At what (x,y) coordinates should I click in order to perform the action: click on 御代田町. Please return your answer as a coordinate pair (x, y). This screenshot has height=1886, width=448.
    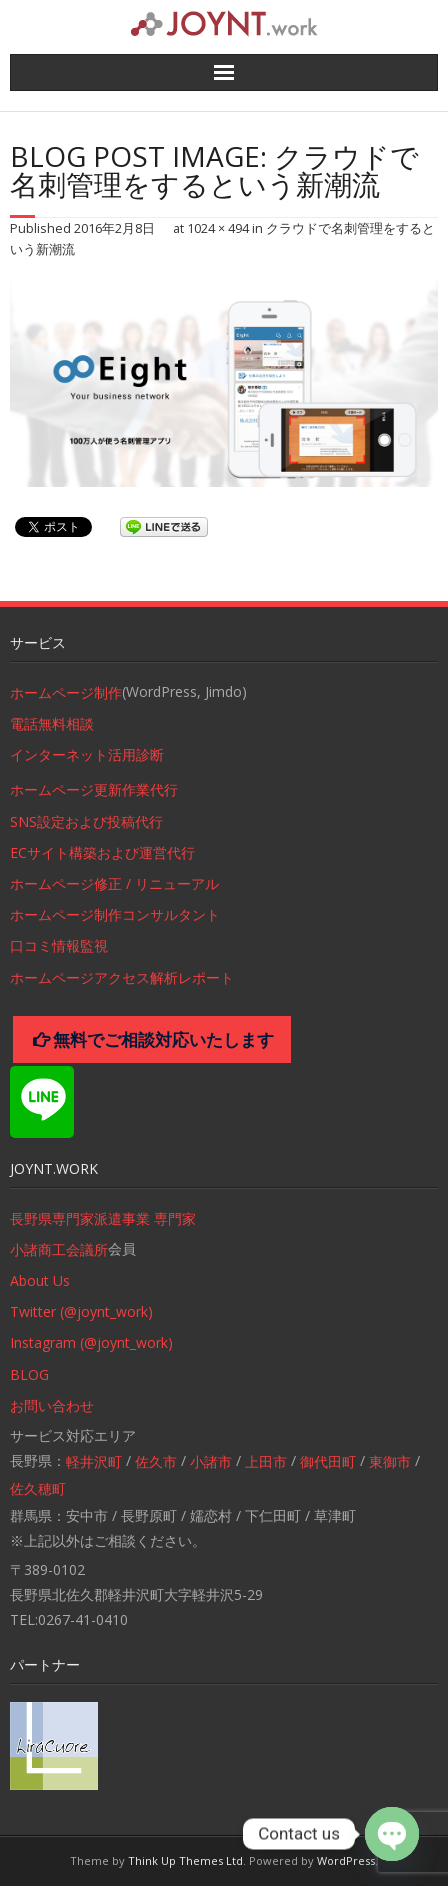
    Looking at the image, I should click on (328, 1461).